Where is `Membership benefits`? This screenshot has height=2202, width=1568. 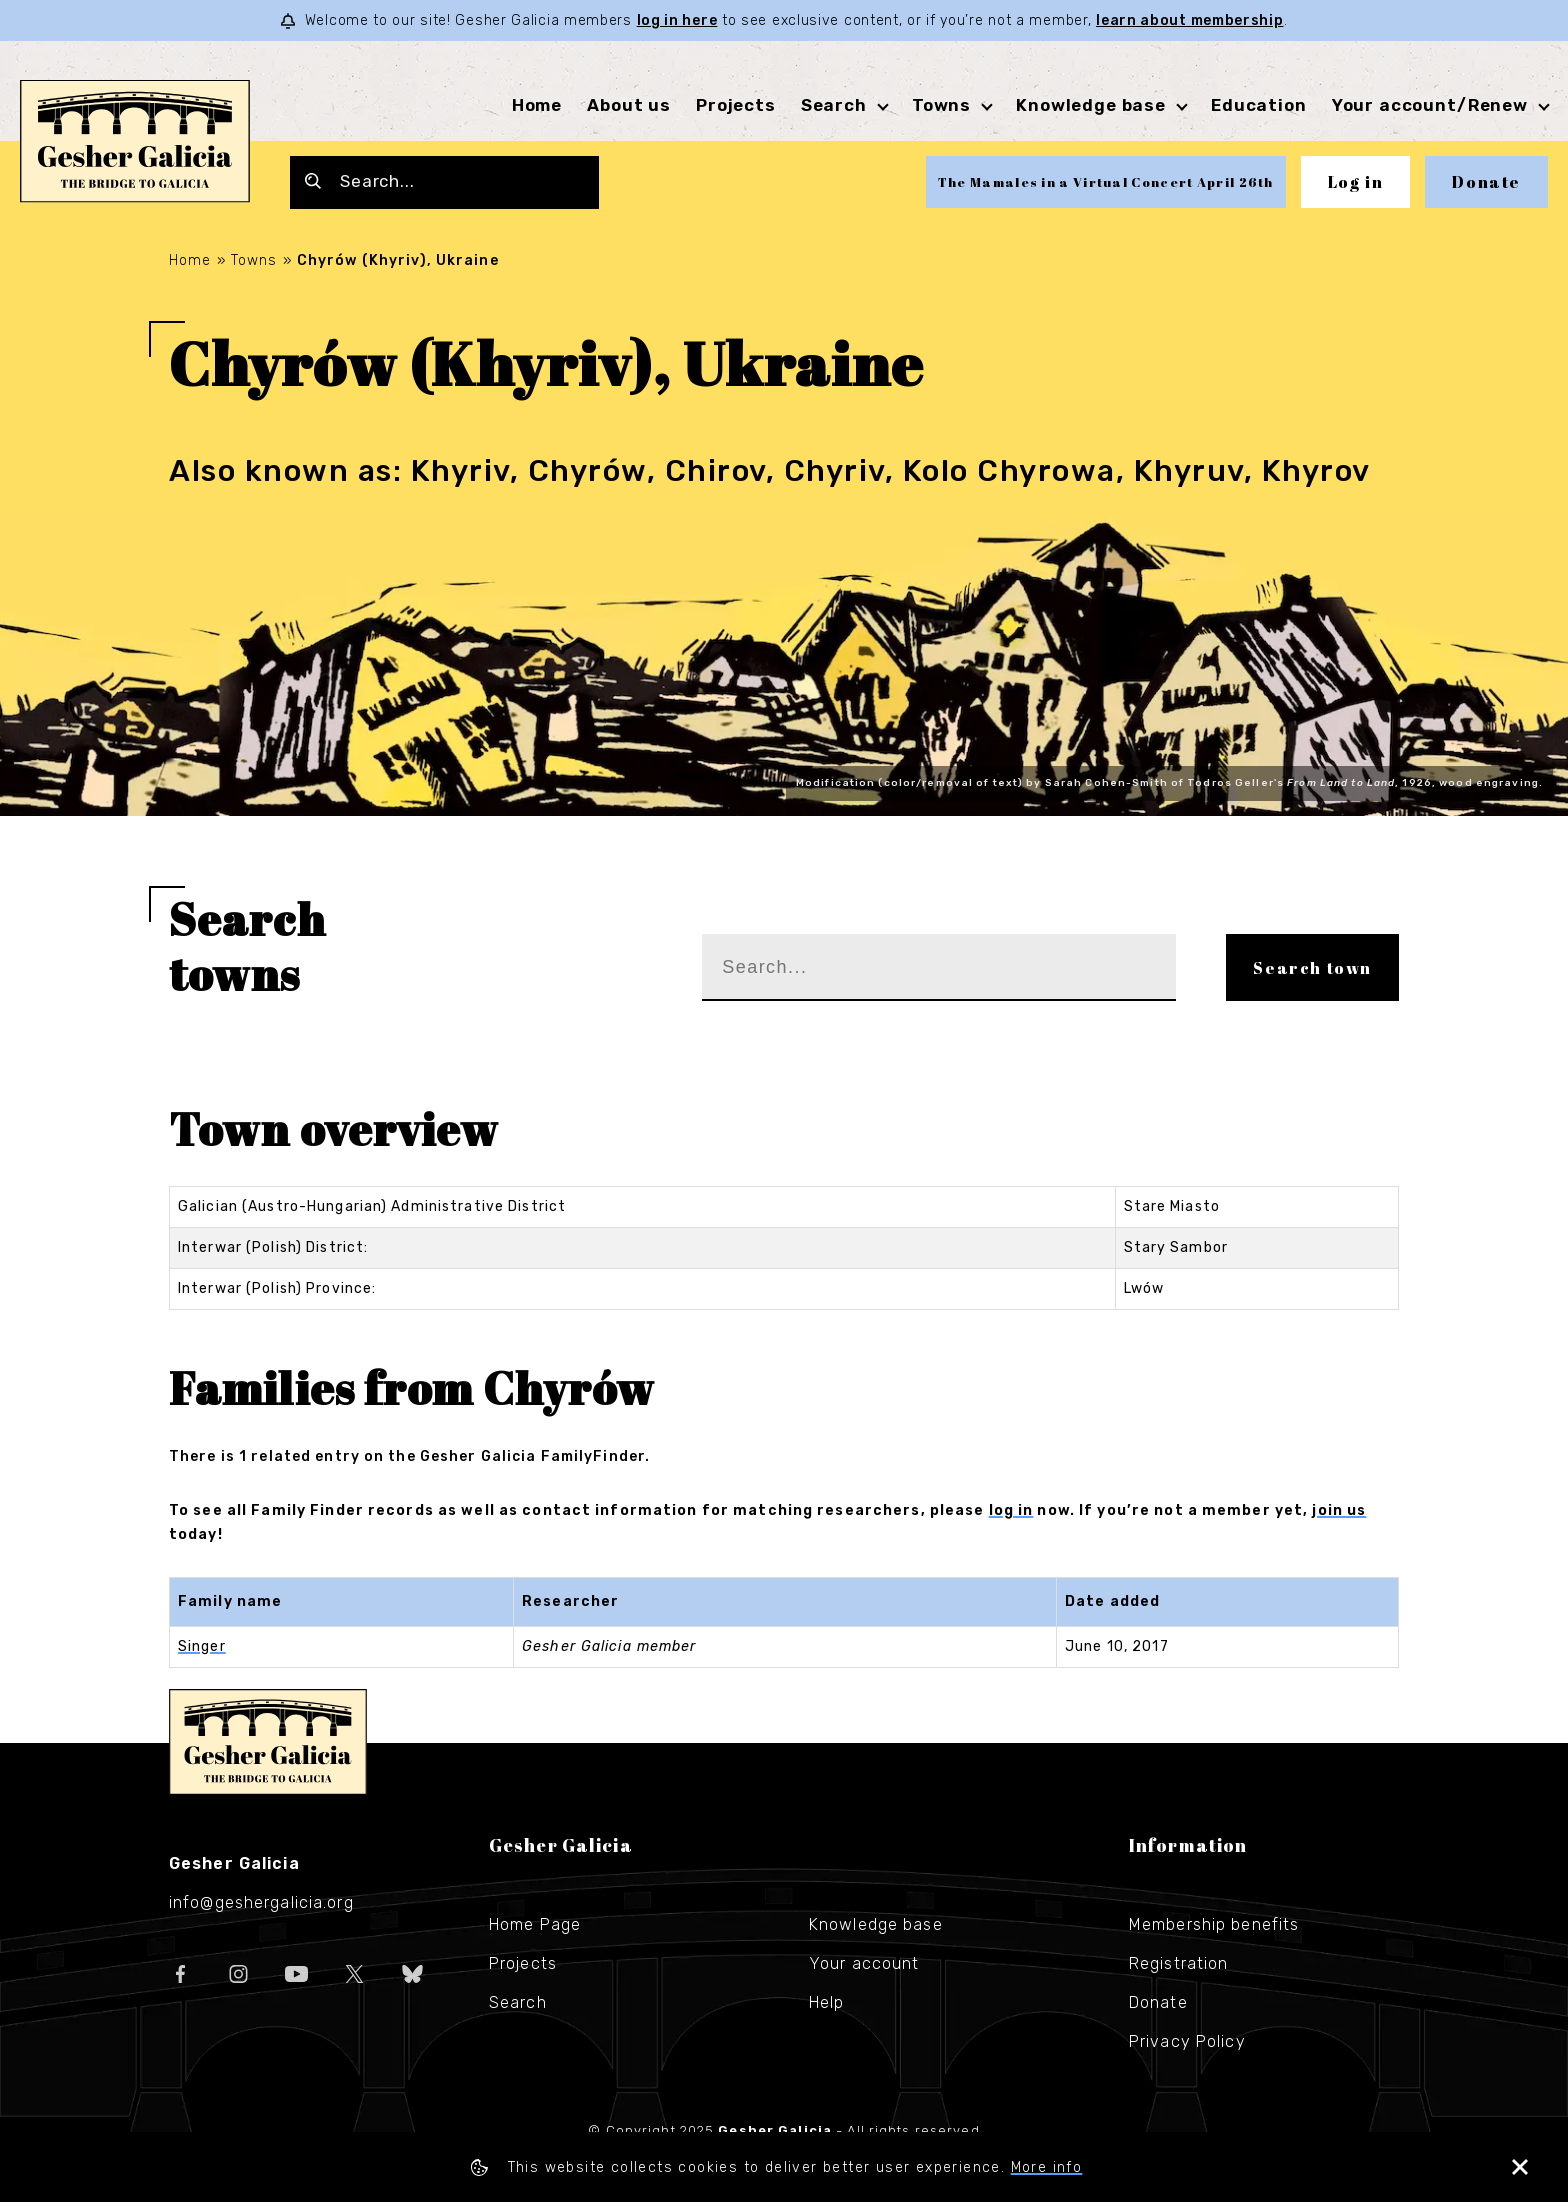
Membership benefits is located at coordinates (1214, 1924).